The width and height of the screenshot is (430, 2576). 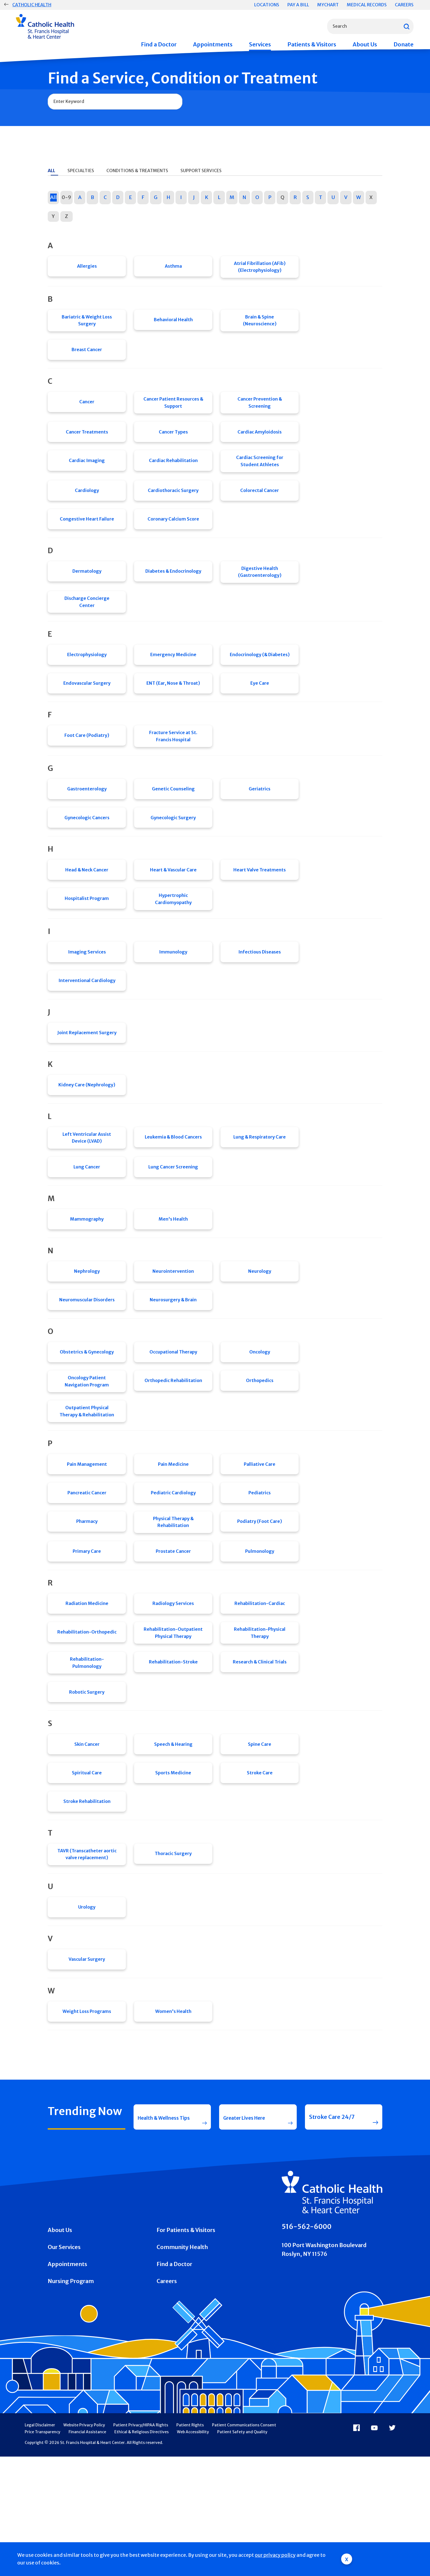 What do you see at coordinates (260, 1867) in the screenshot?
I see `Stroke Care` at bounding box center [260, 1867].